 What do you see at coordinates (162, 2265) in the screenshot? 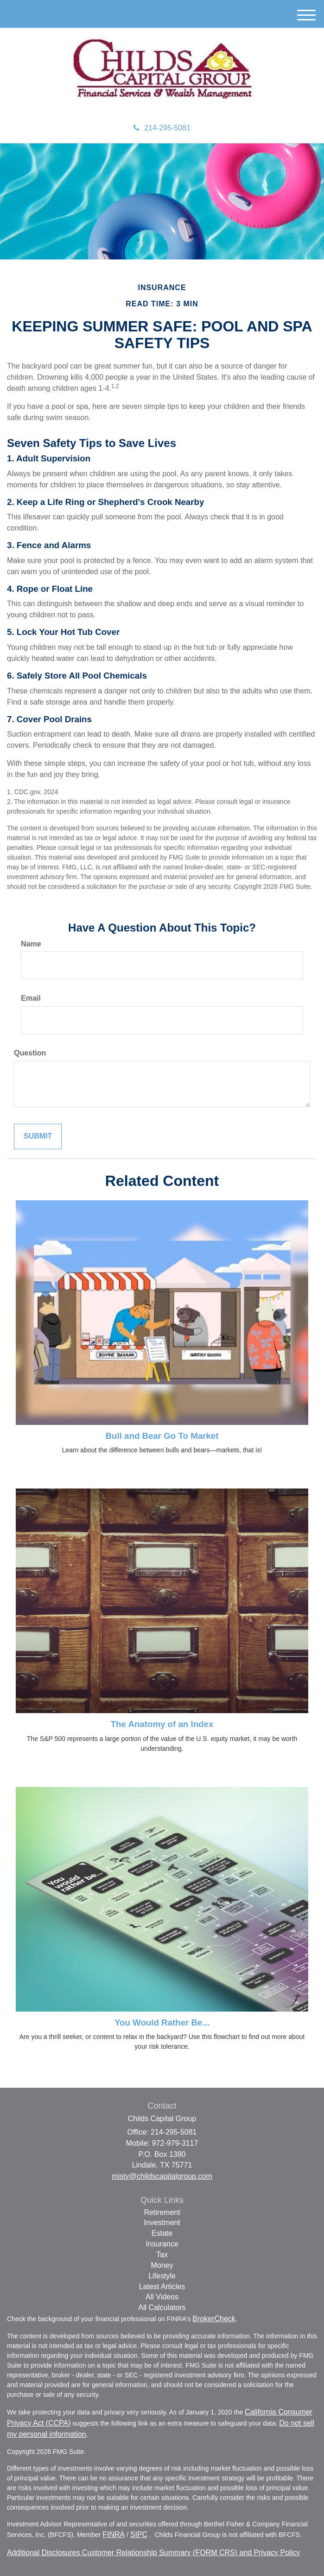
I see `Money` at bounding box center [162, 2265].